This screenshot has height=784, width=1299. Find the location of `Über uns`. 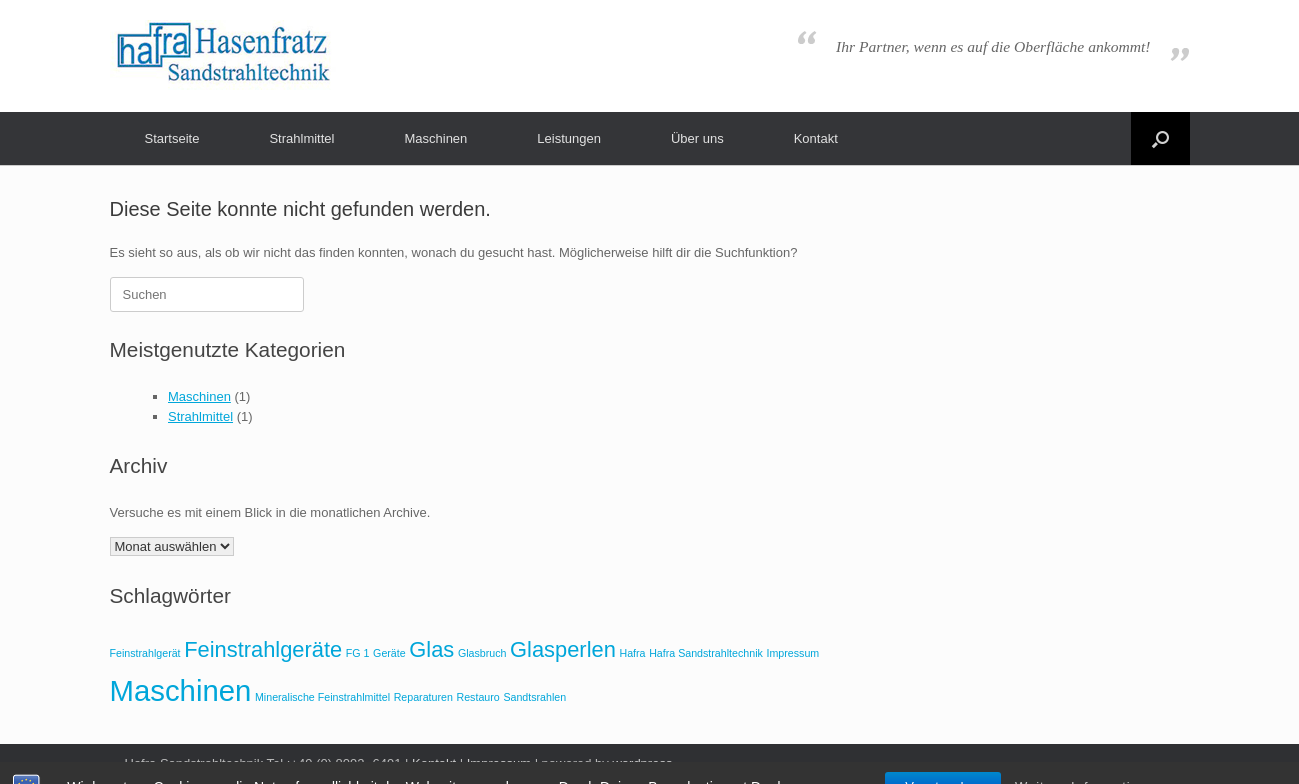

Über uns is located at coordinates (697, 138).